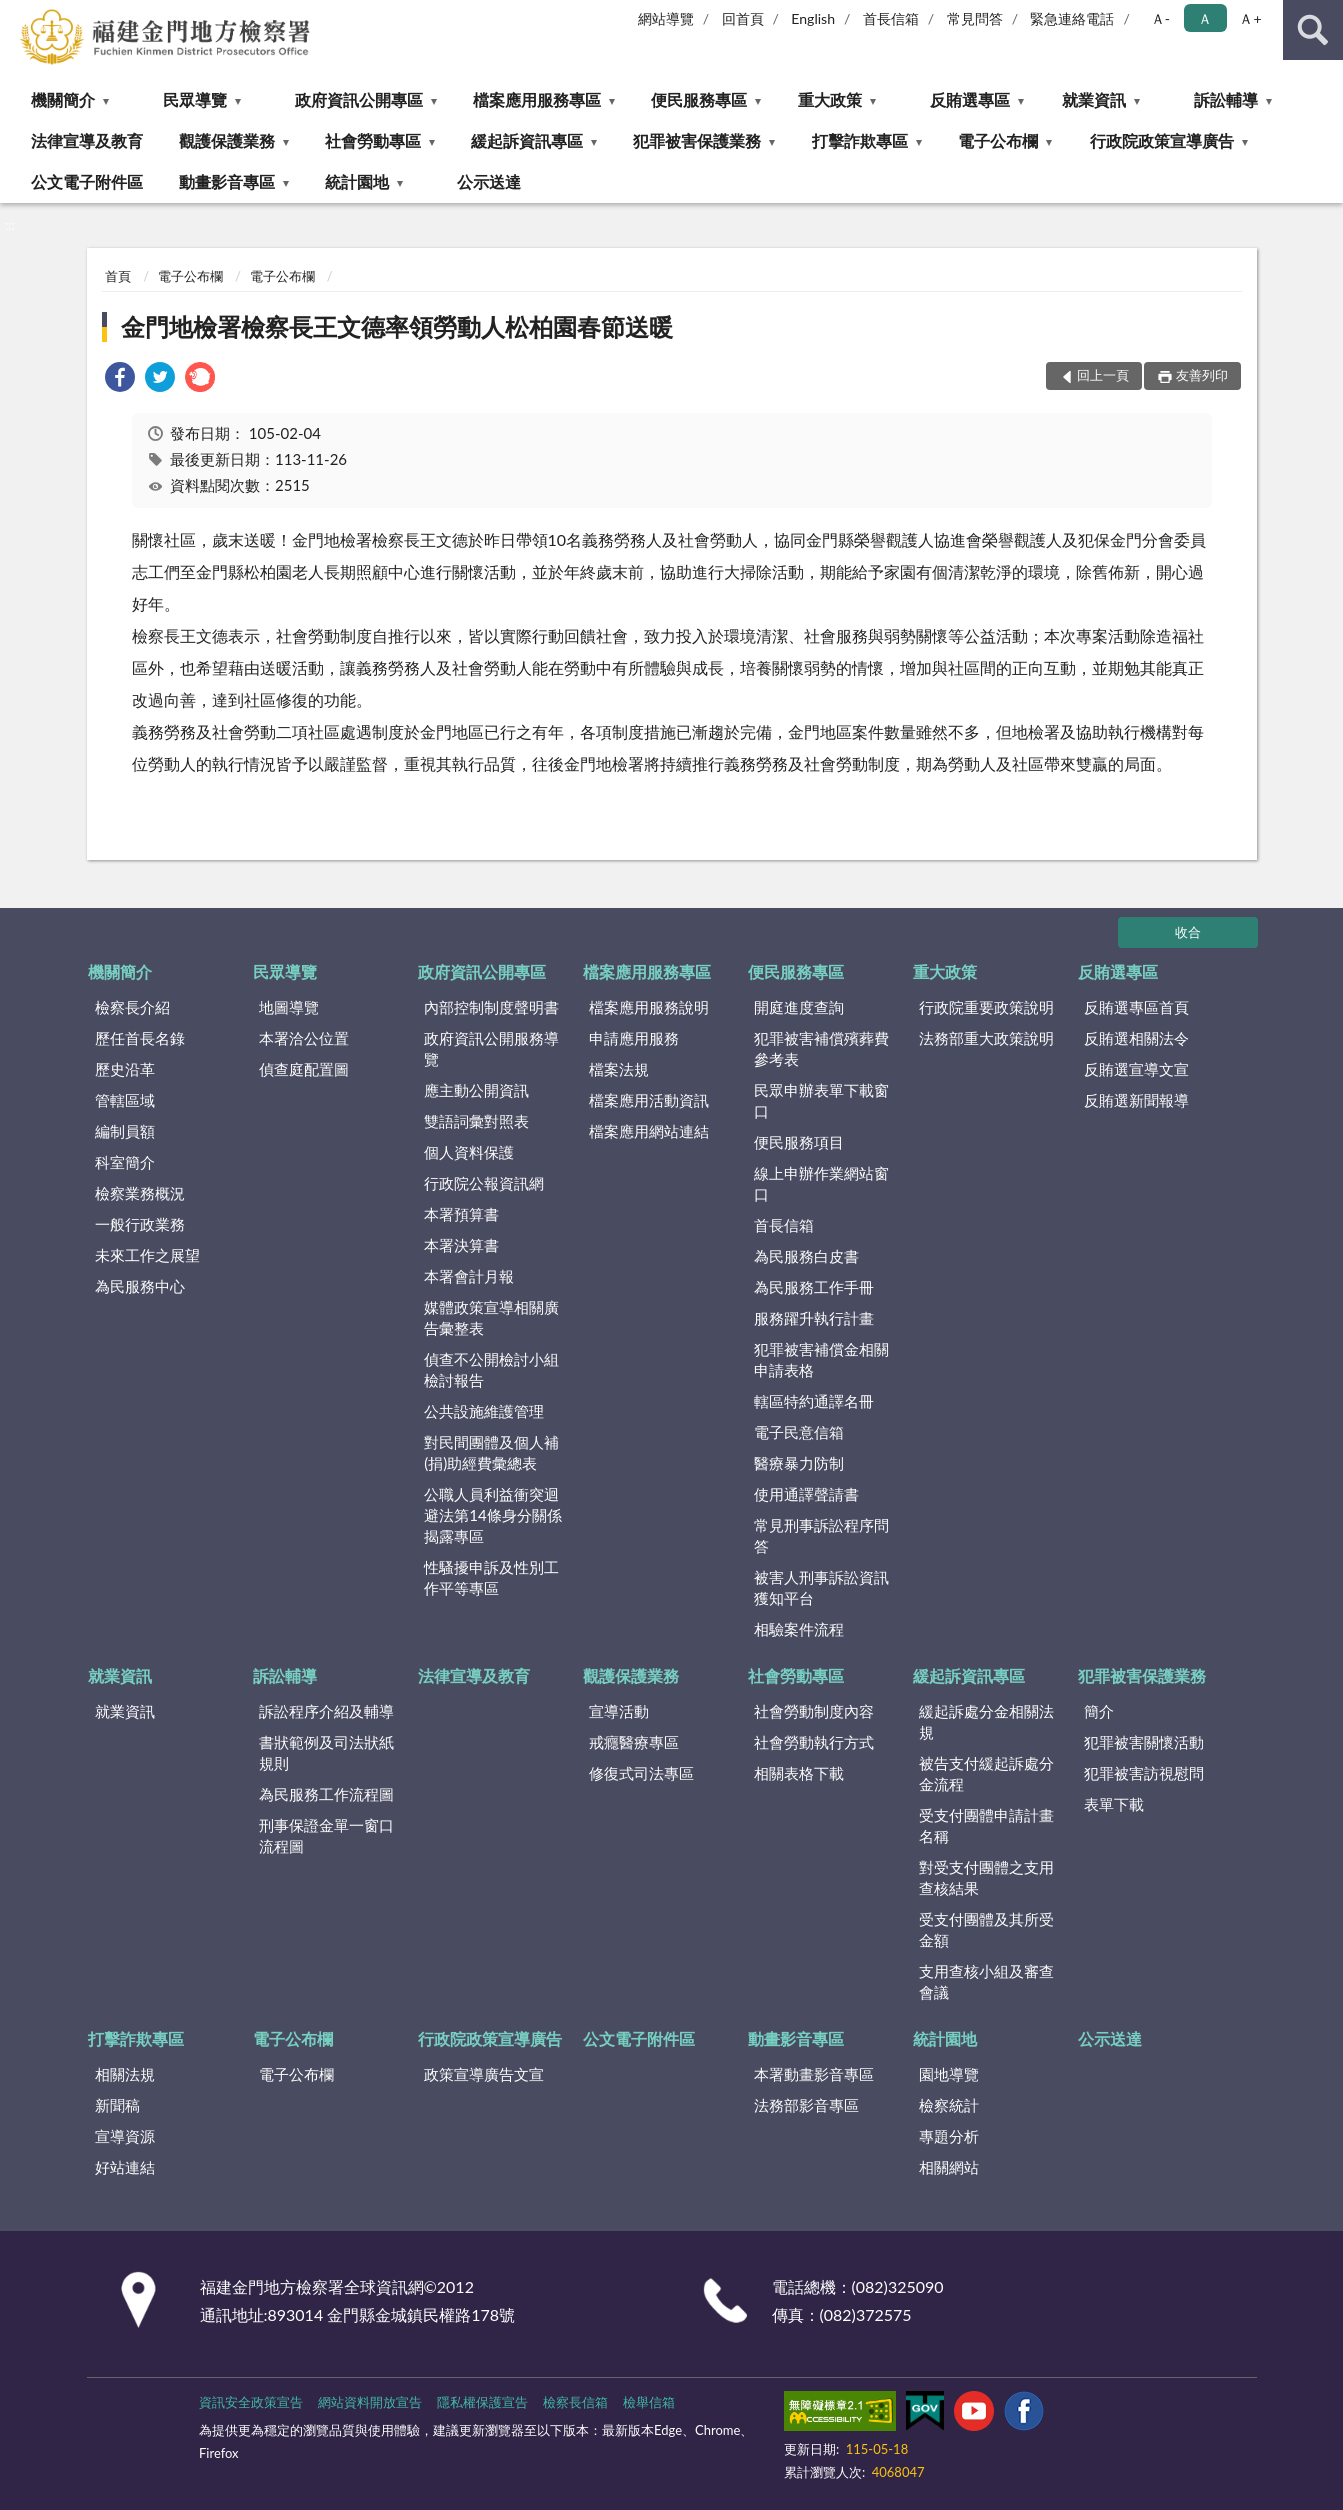 The width and height of the screenshot is (1343, 2510). Describe the element at coordinates (986, 1038) in the screenshot. I see `法務部重大政策說明` at that location.